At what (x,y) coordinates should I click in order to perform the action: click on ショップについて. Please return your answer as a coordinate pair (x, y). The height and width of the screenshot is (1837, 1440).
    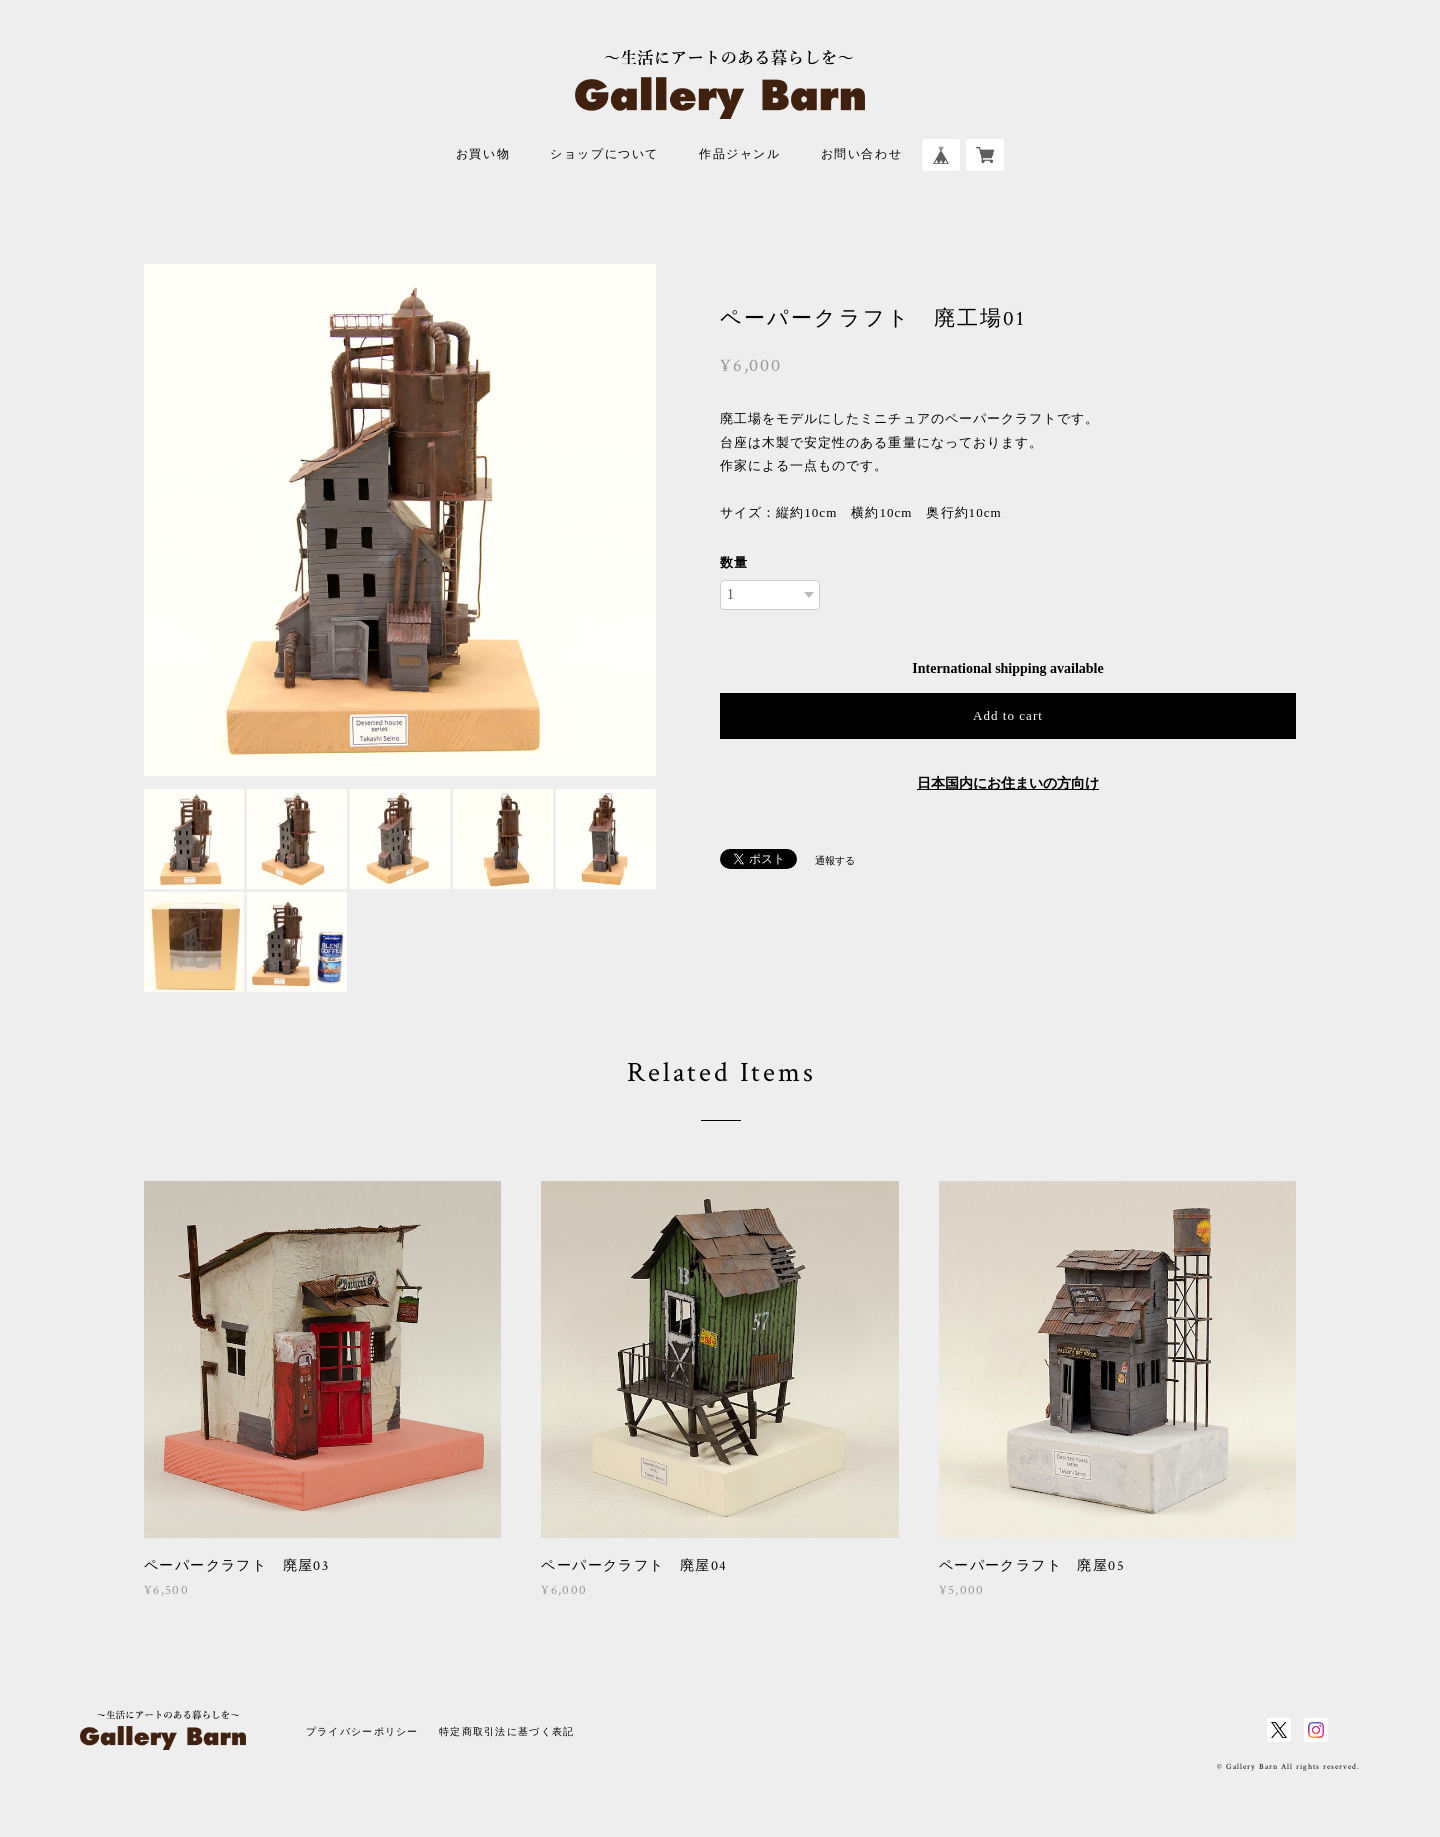
    Looking at the image, I should click on (604, 154).